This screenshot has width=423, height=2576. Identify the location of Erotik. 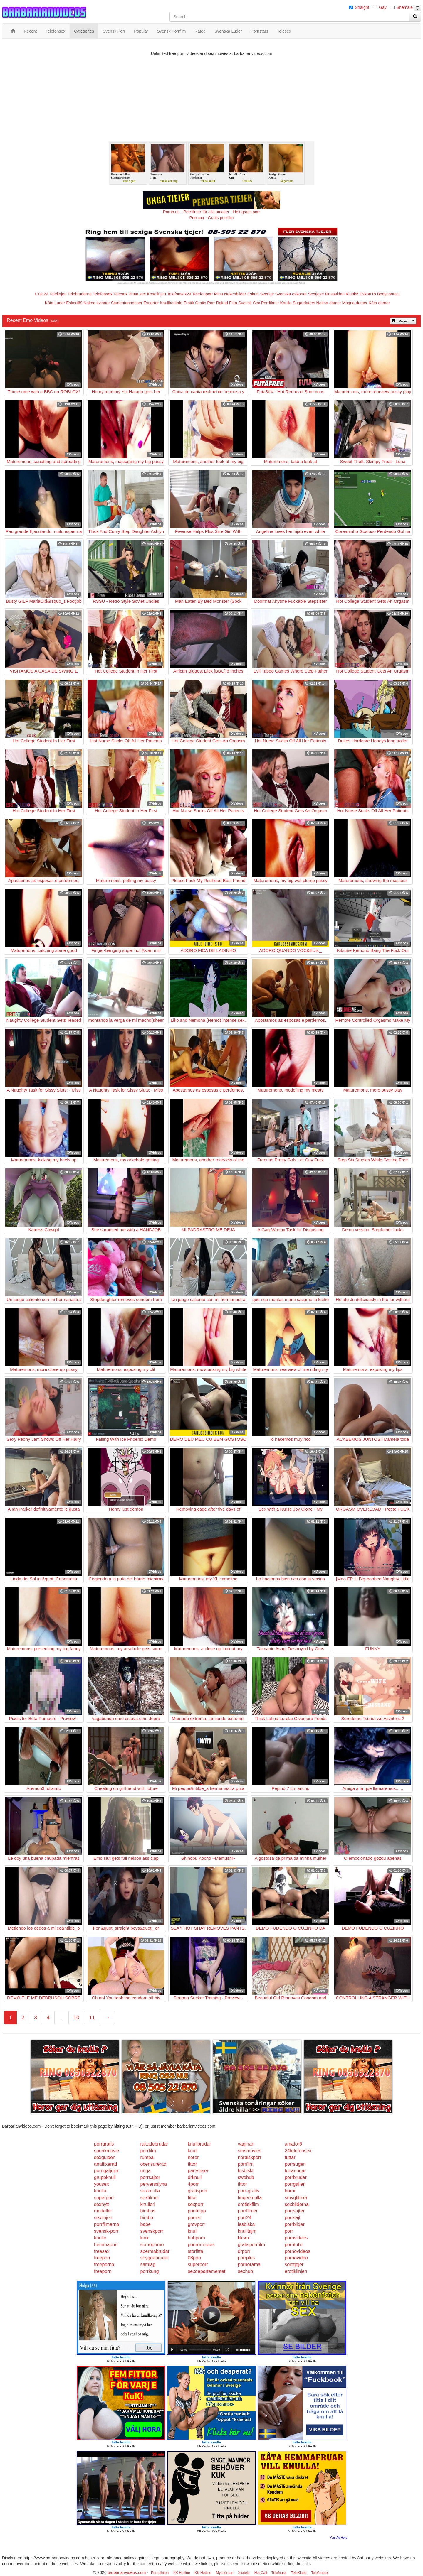
(188, 302).